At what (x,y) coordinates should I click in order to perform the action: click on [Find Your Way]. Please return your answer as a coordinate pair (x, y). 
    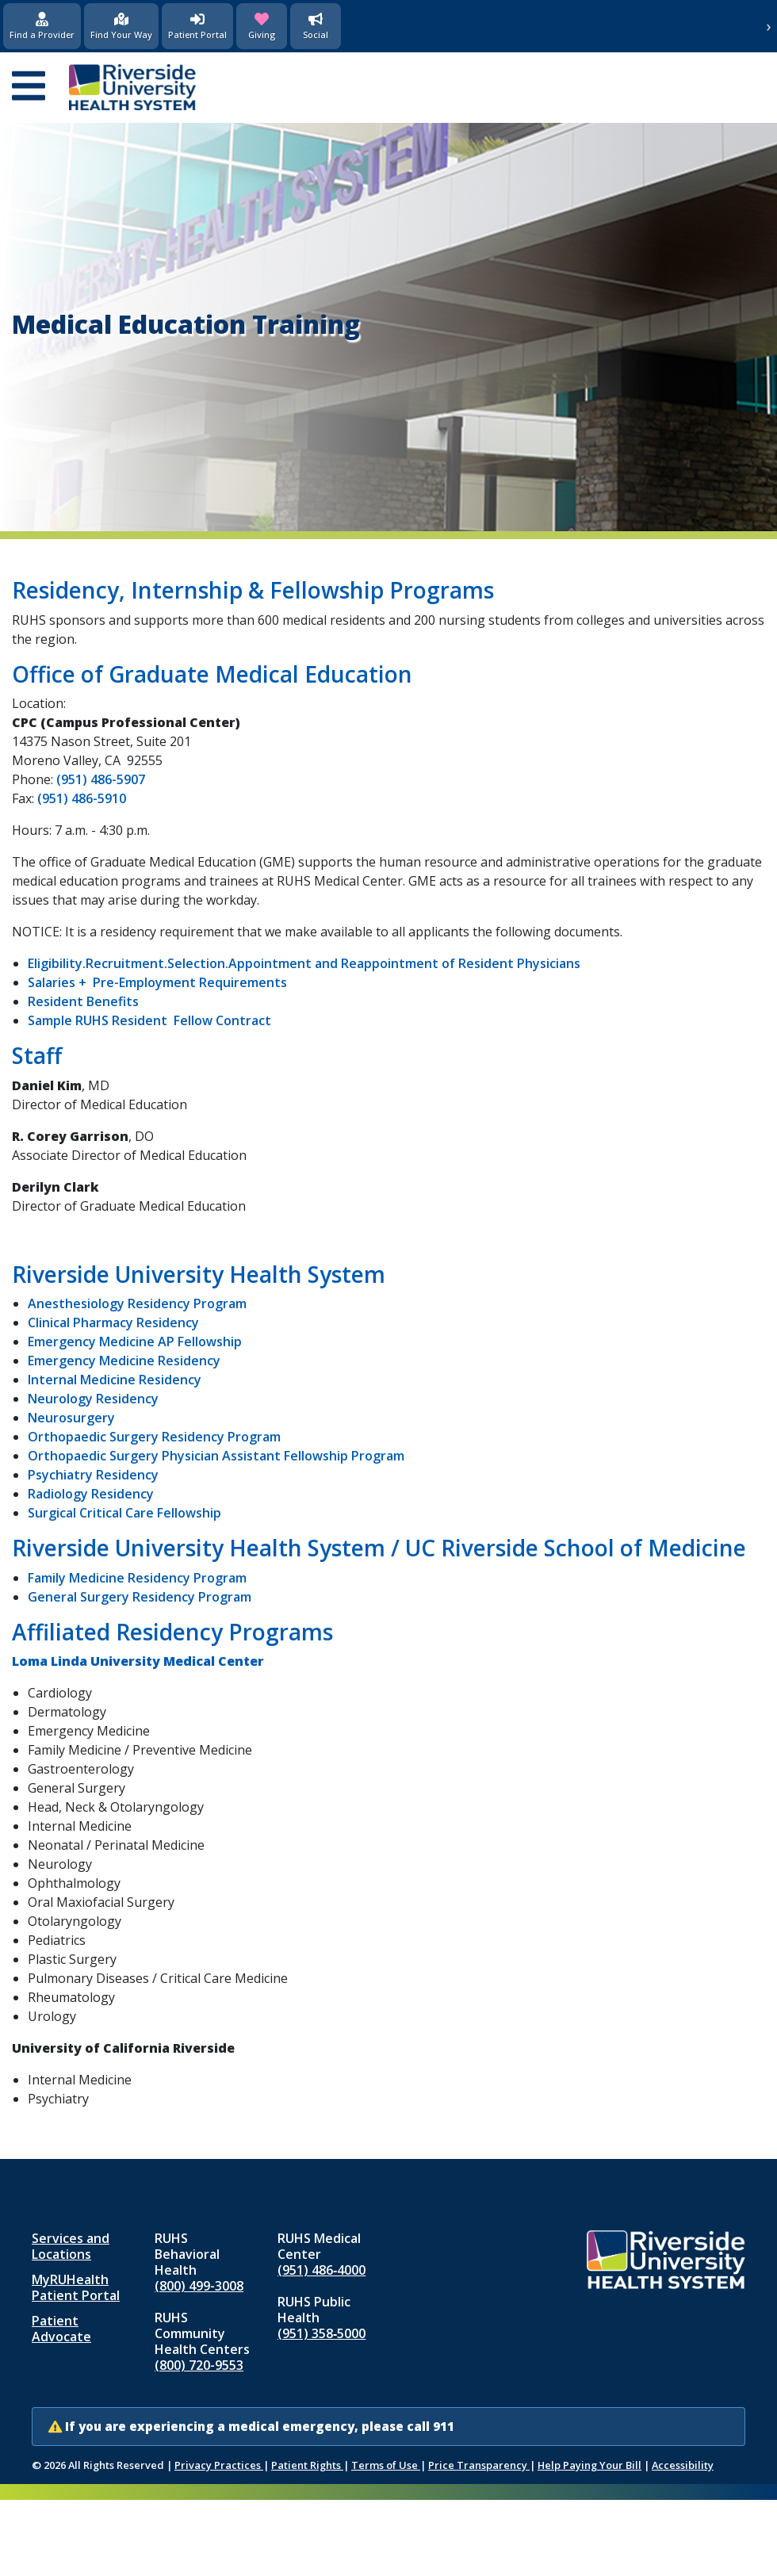
    Looking at the image, I should click on (121, 26).